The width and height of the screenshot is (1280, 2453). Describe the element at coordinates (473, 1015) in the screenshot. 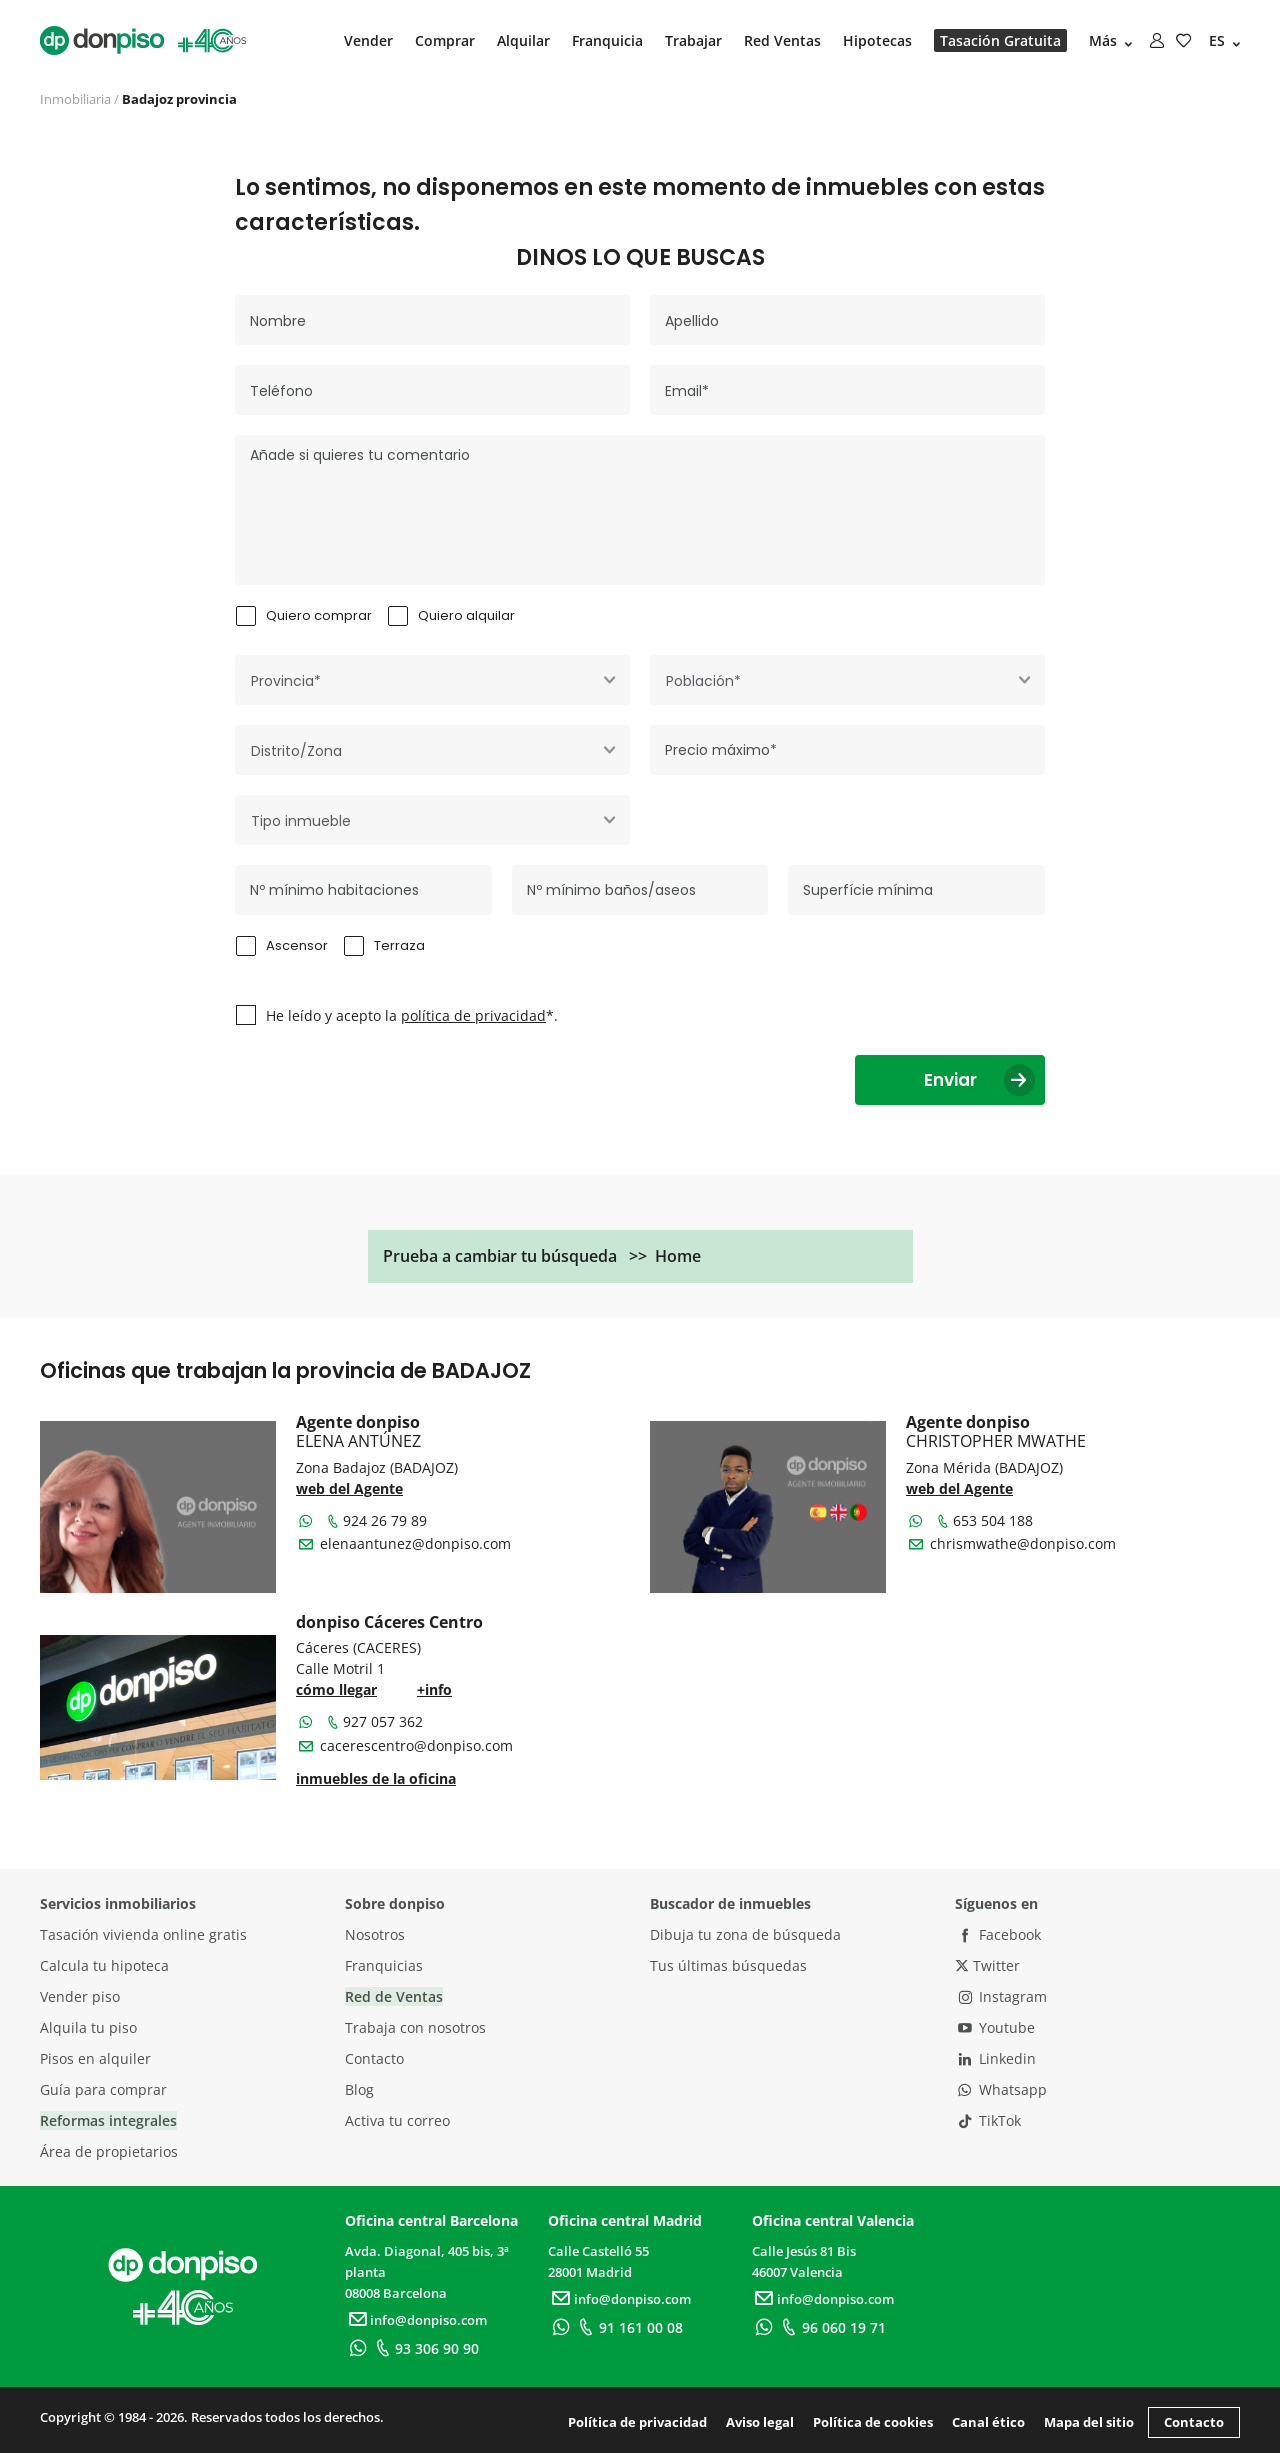

I see `política de privacidad` at that location.